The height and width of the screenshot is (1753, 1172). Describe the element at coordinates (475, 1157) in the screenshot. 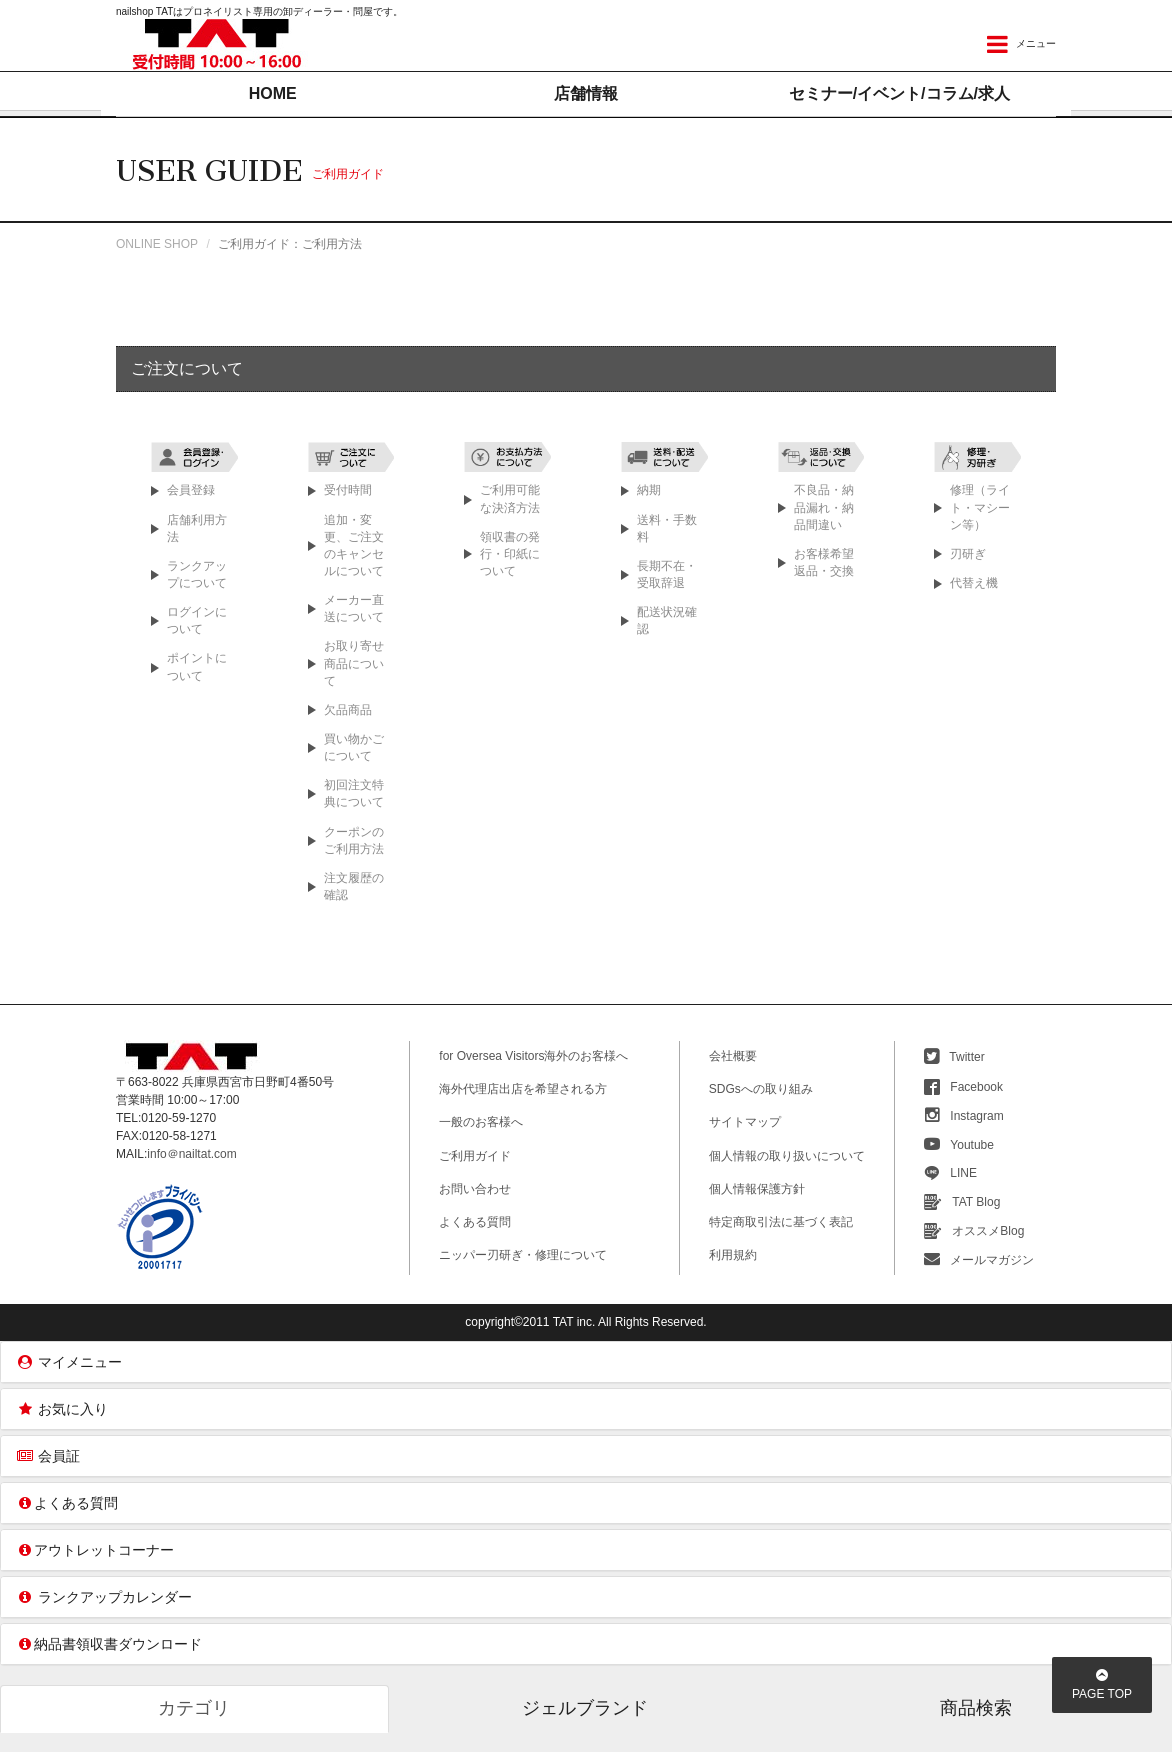

I see `ご利用ガイド` at that location.